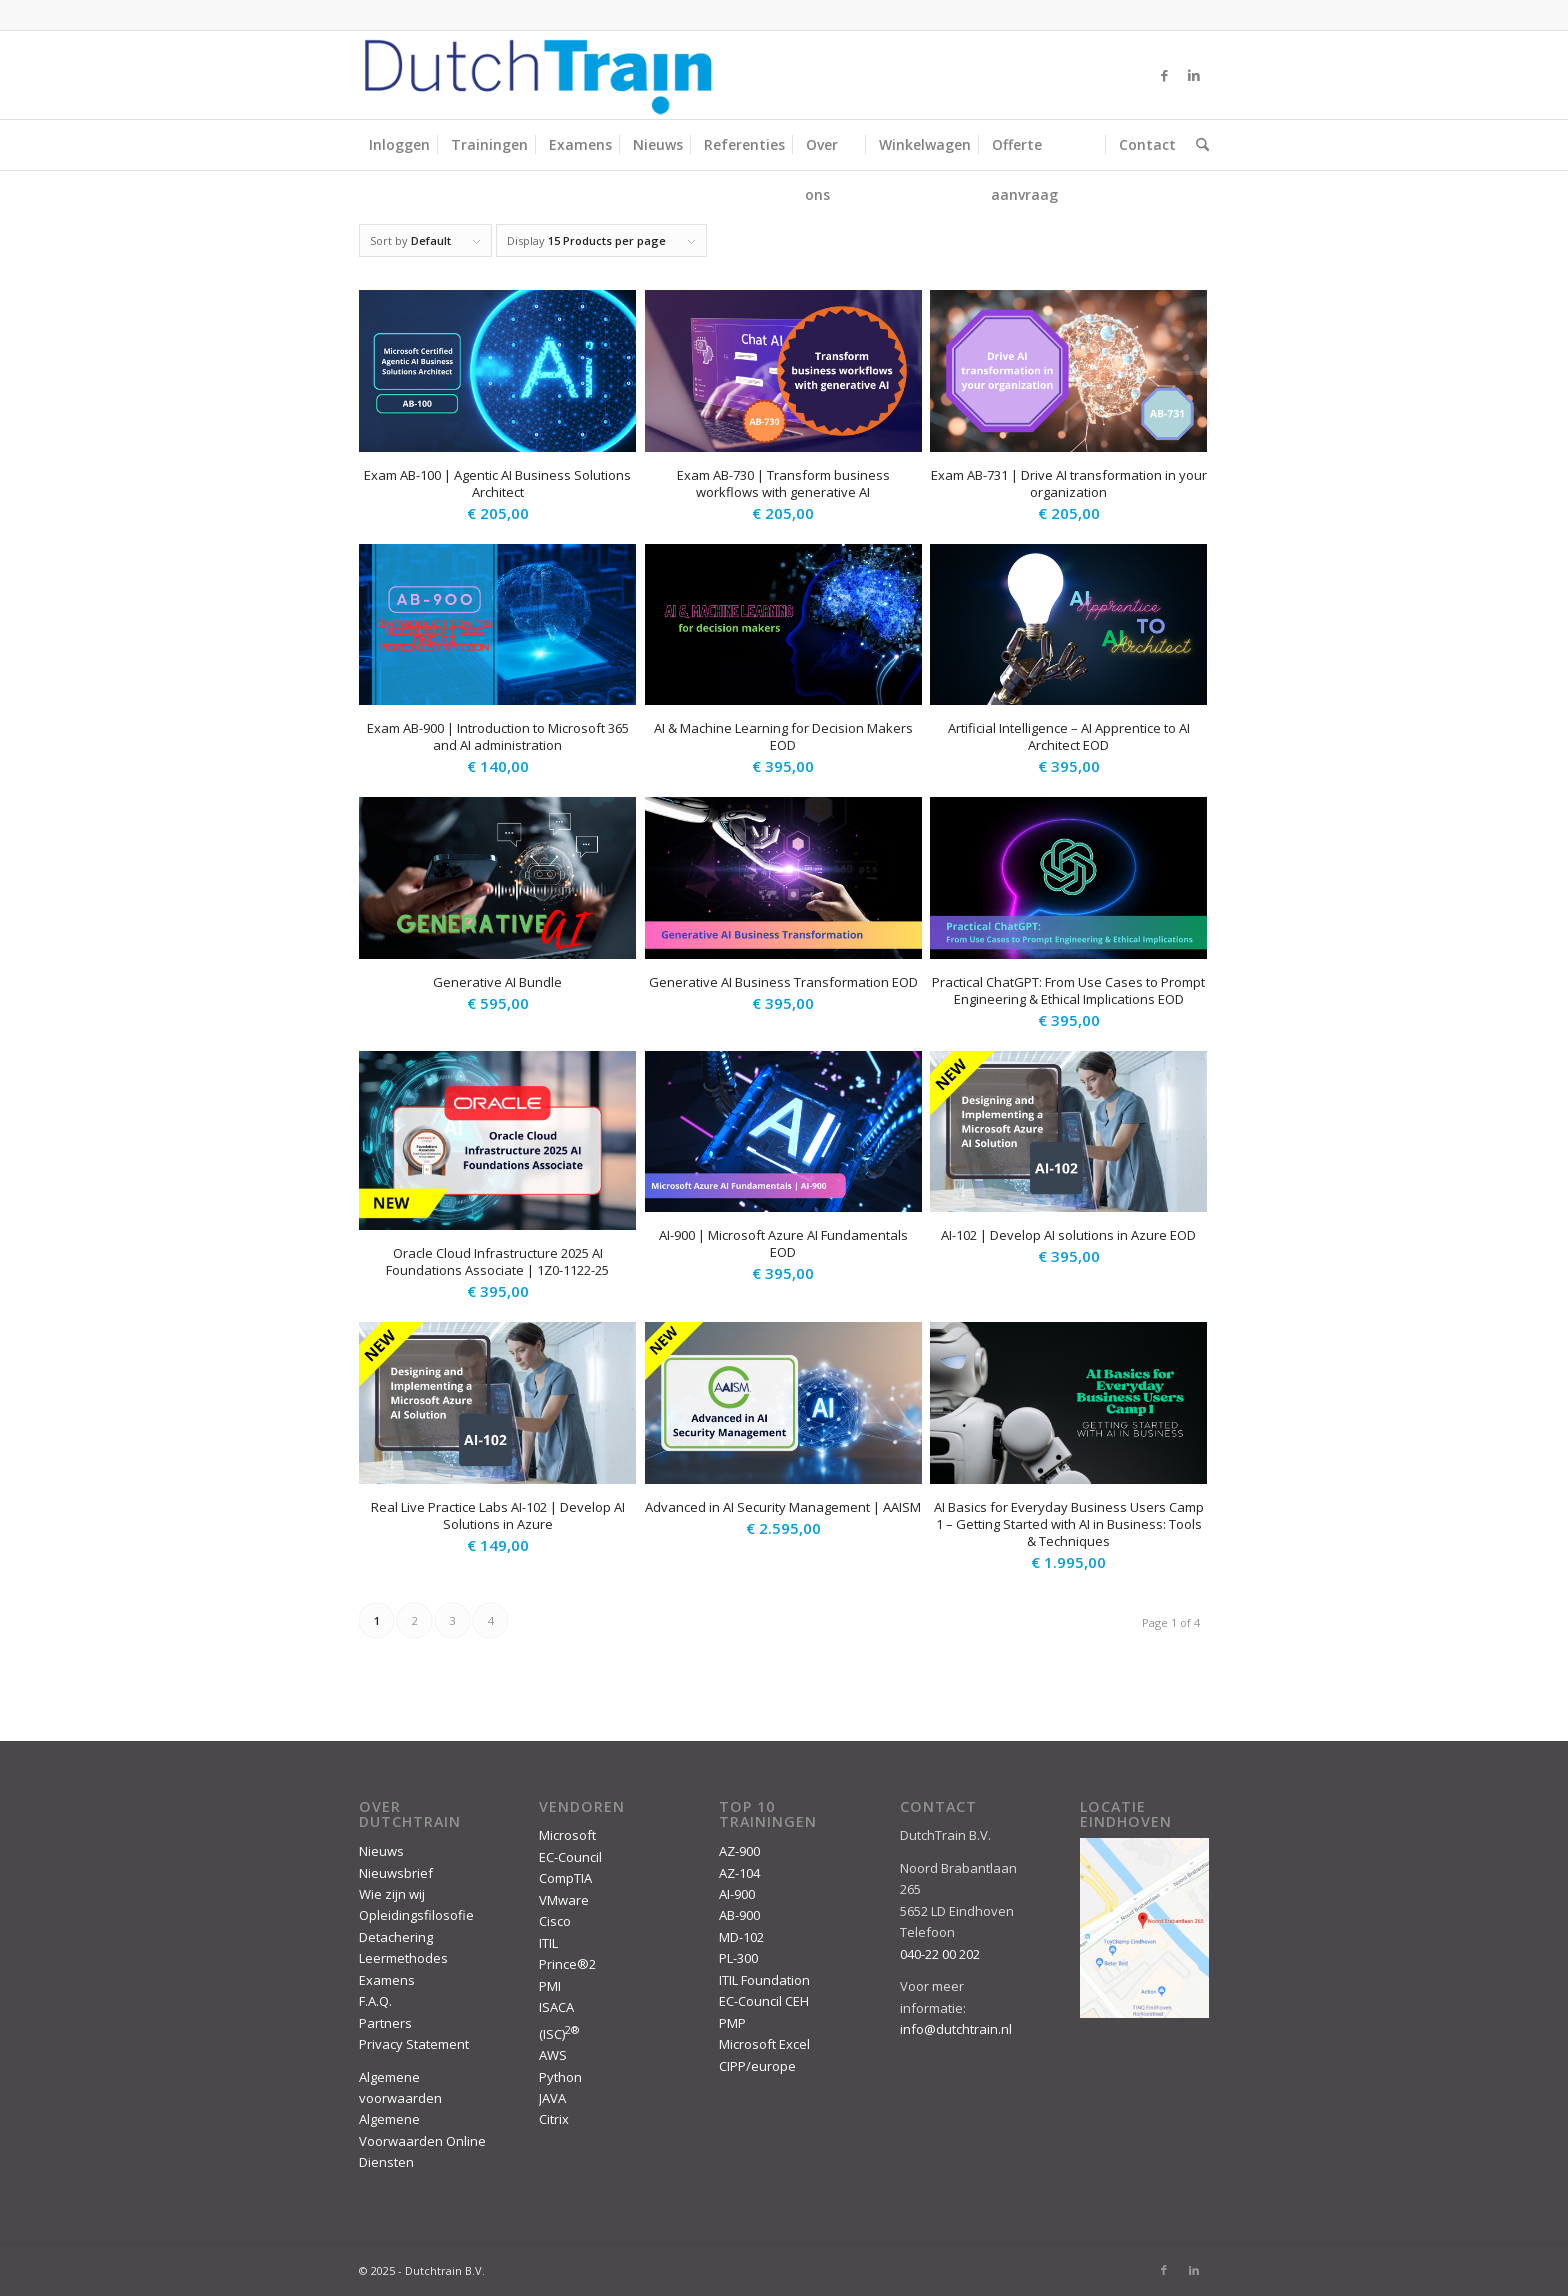  I want to click on F.A.Q., so click(375, 2001).